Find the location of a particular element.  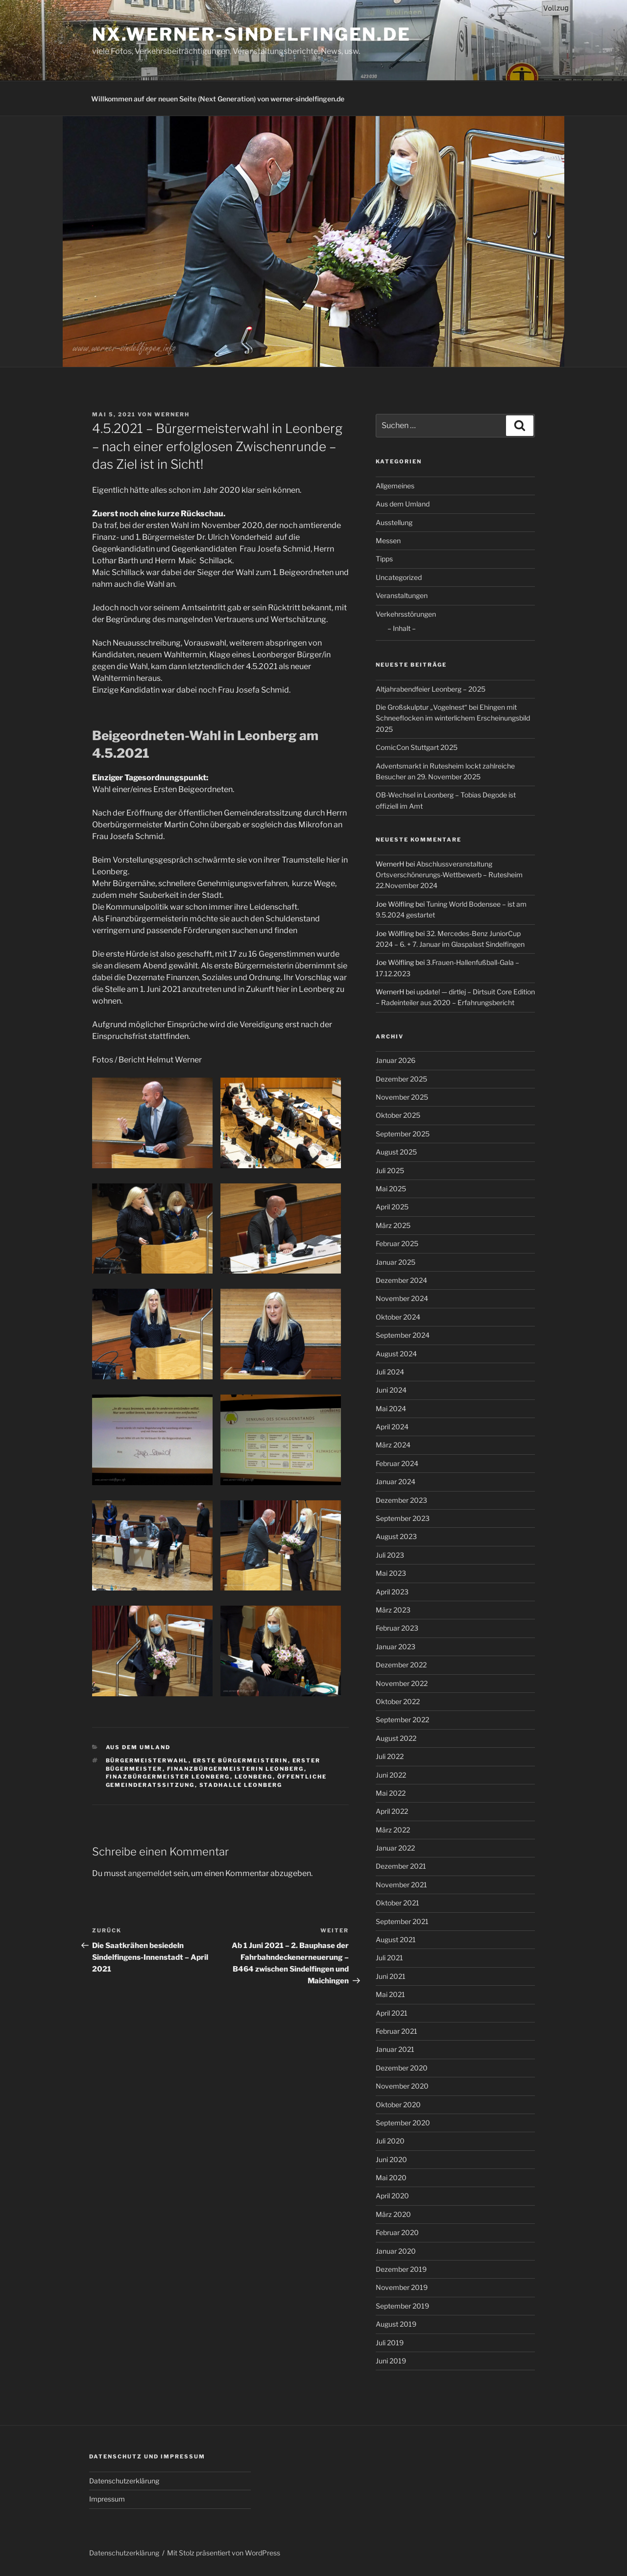

WernerH is located at coordinates (172, 414).